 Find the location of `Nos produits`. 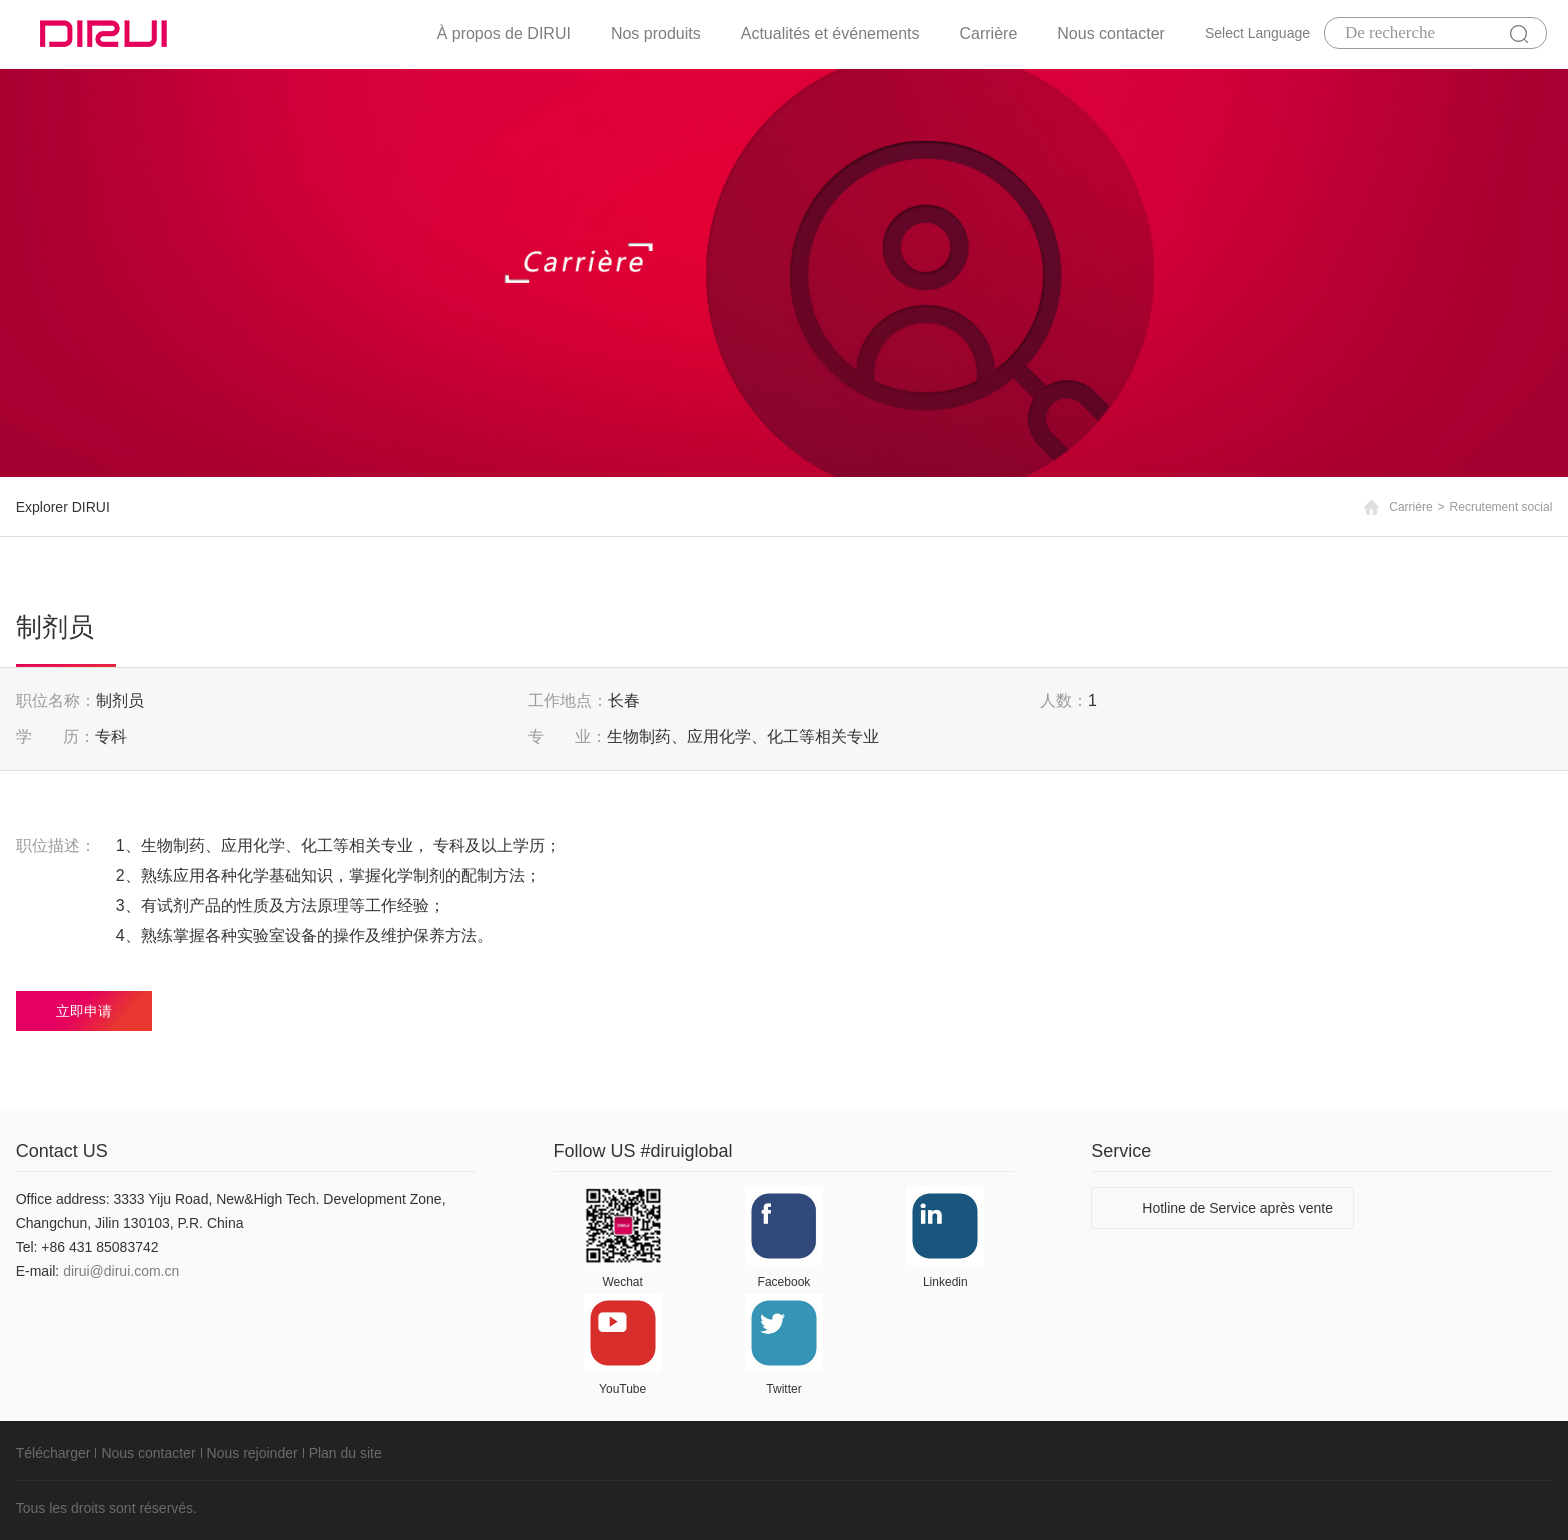

Nos produits is located at coordinates (656, 33).